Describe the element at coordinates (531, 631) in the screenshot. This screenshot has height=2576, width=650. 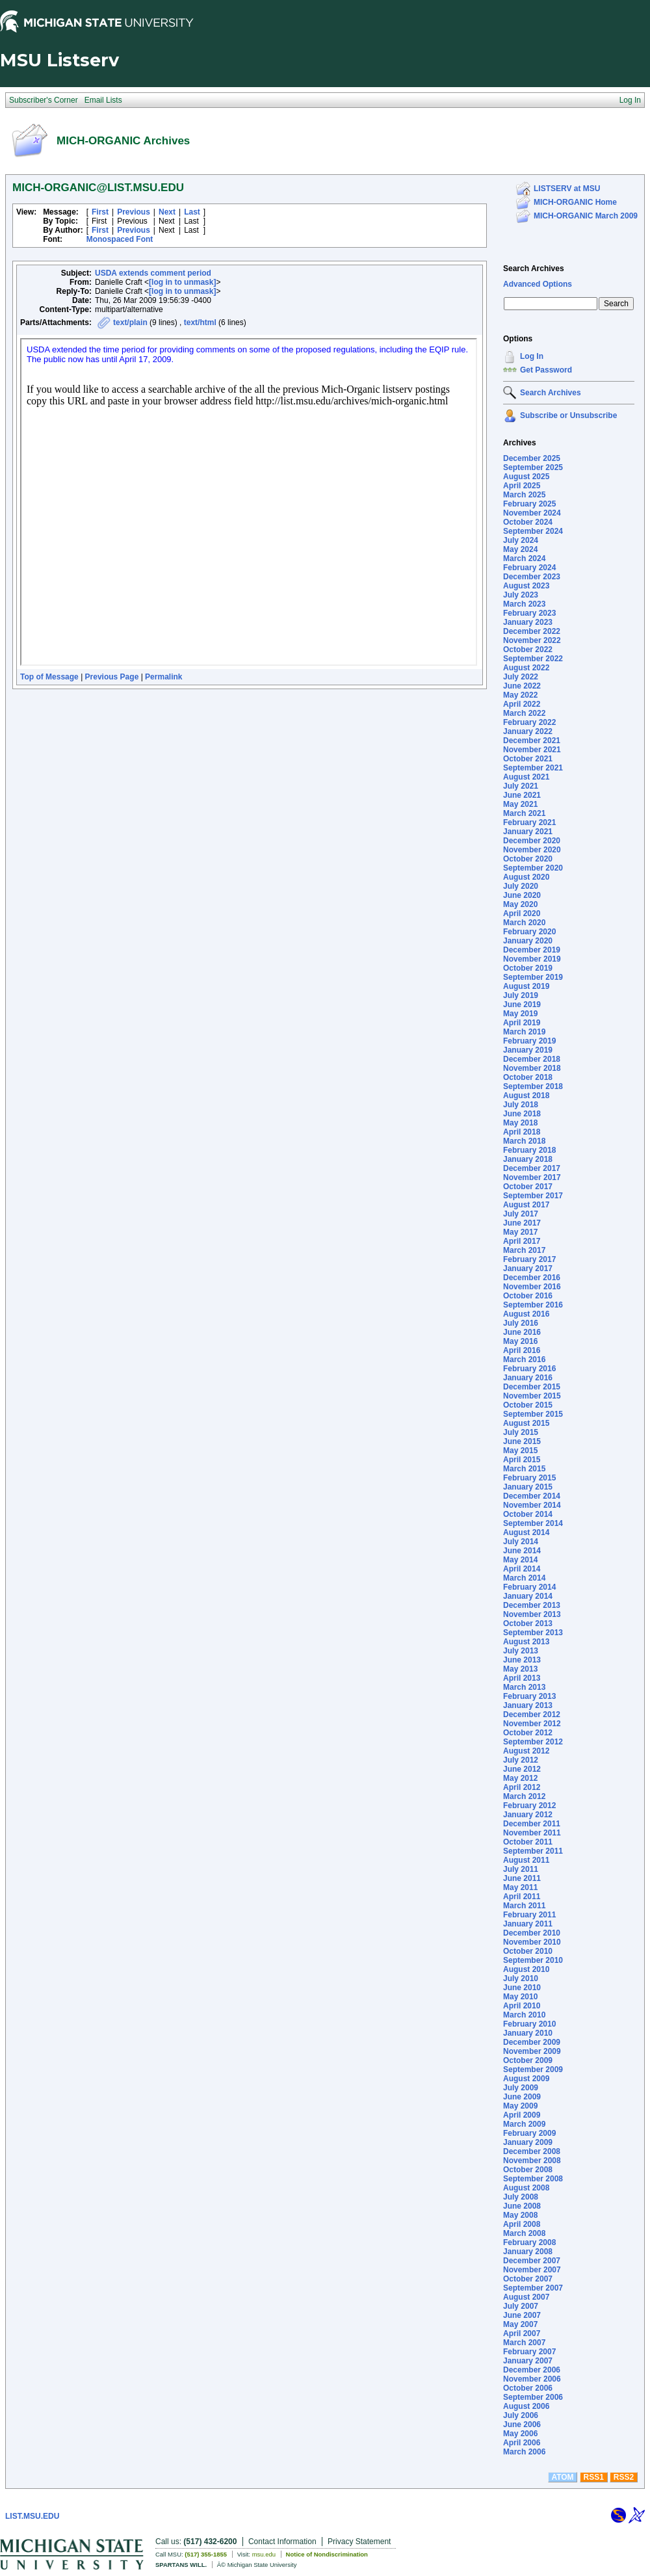
I see `December 2022` at that location.